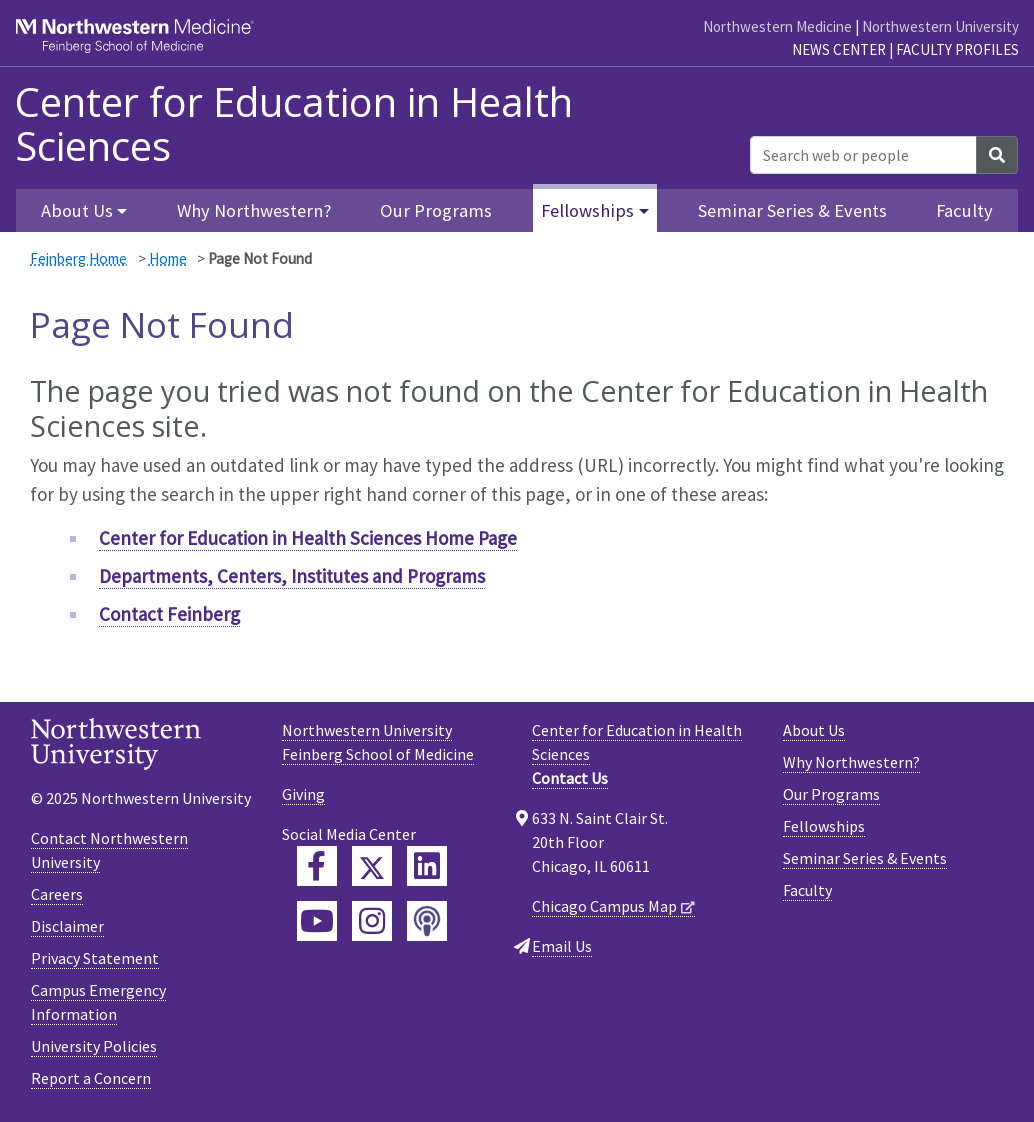 The height and width of the screenshot is (1122, 1034). Describe the element at coordinates (67, 926) in the screenshot. I see `Disclaimer` at that location.